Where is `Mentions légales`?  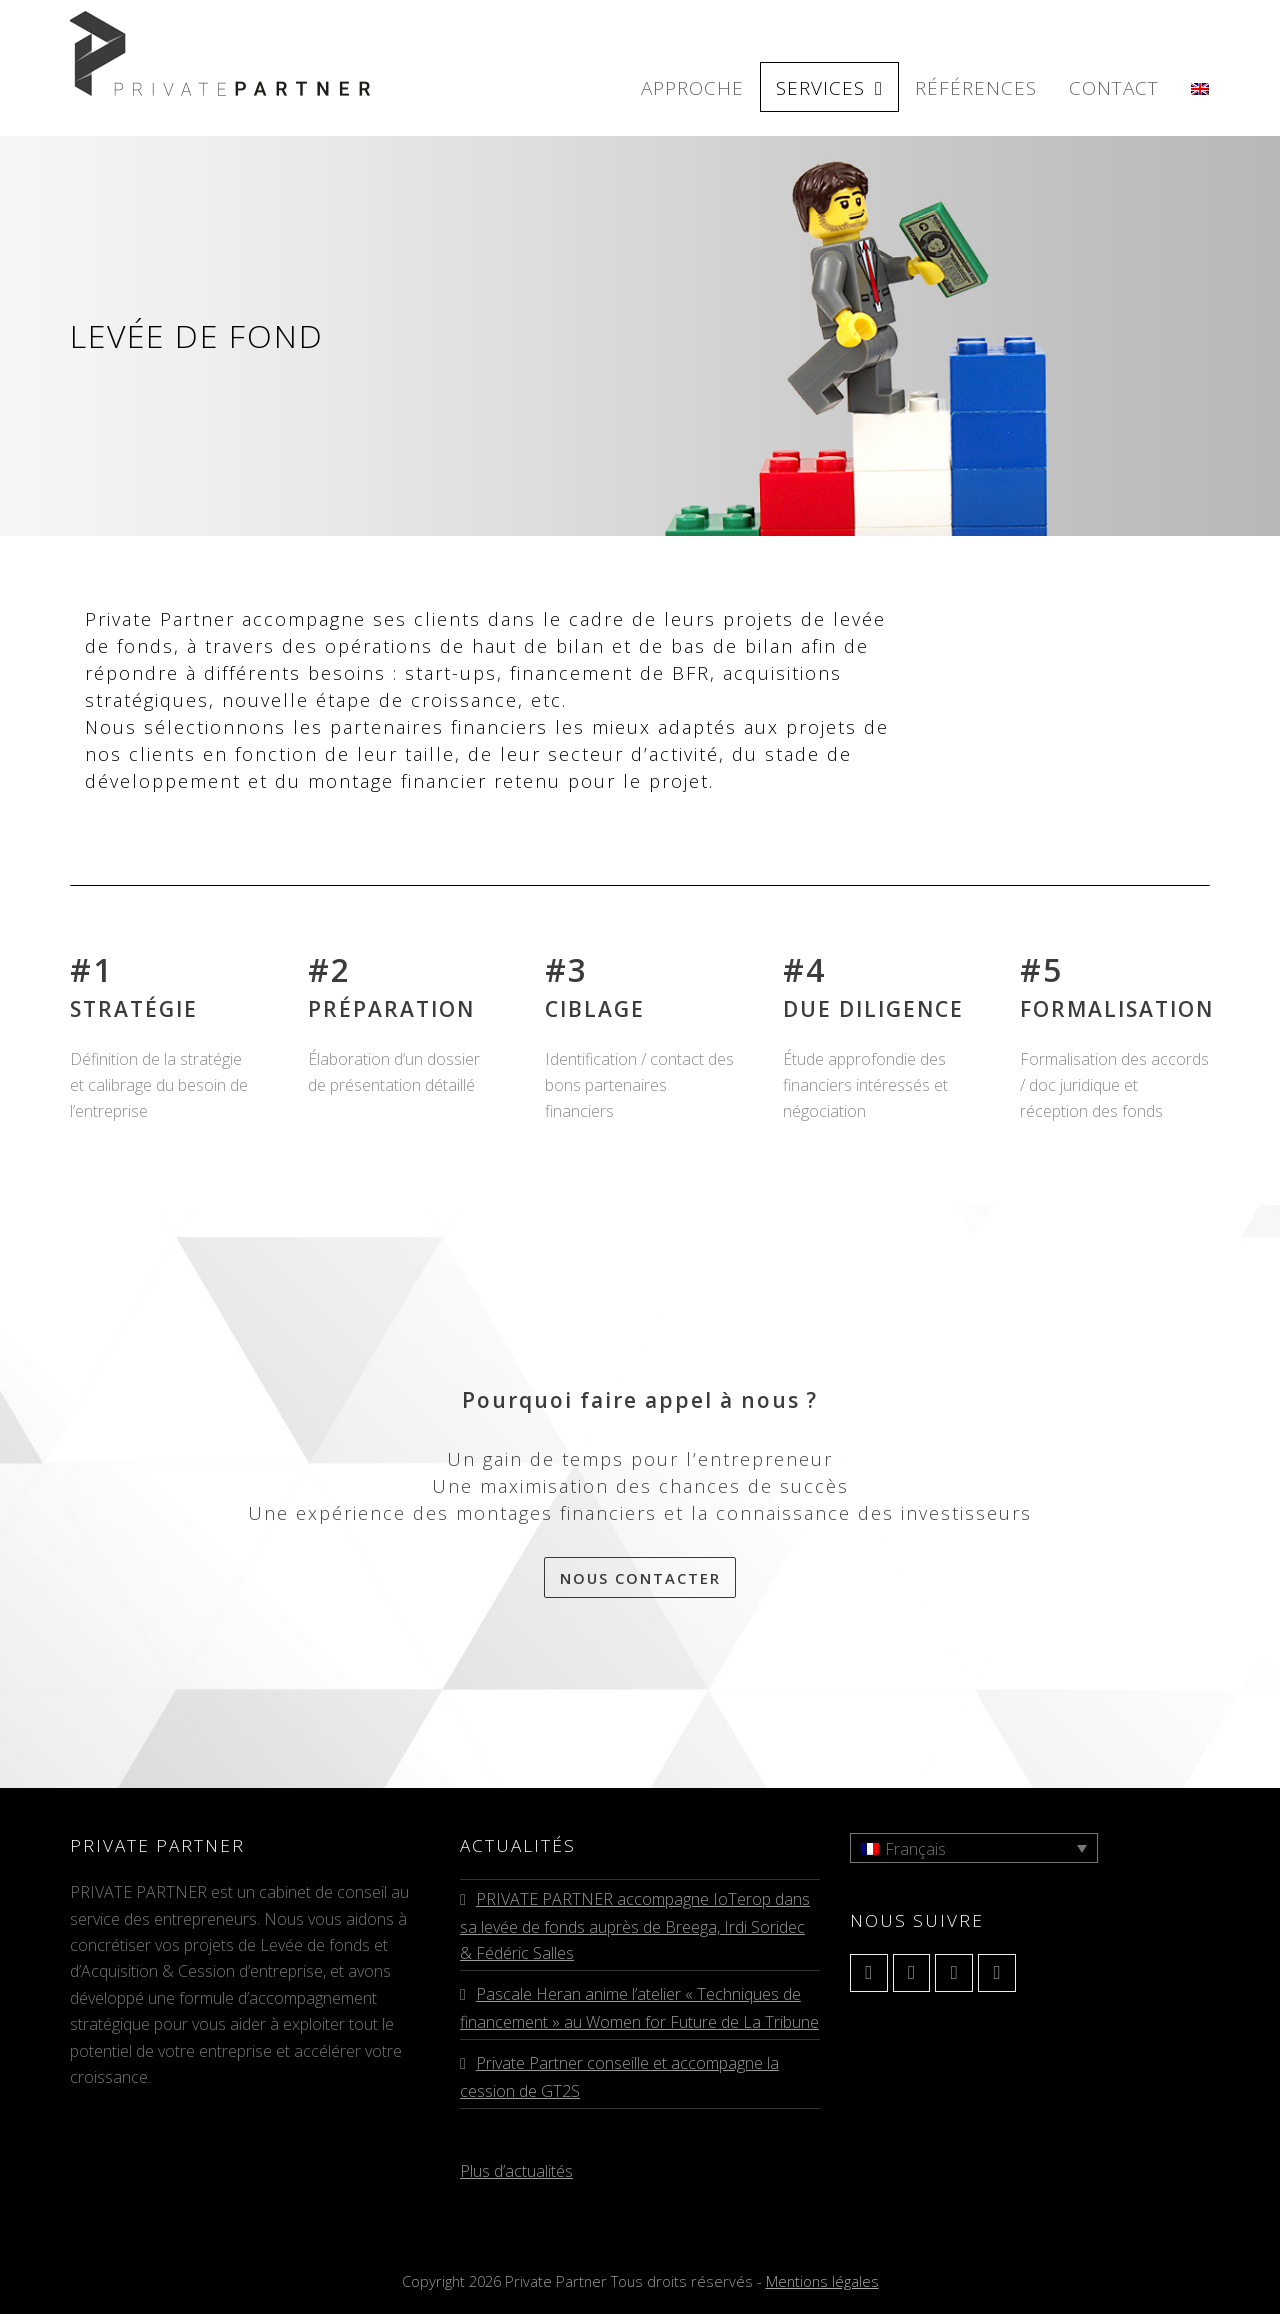 Mentions légales is located at coordinates (822, 2281).